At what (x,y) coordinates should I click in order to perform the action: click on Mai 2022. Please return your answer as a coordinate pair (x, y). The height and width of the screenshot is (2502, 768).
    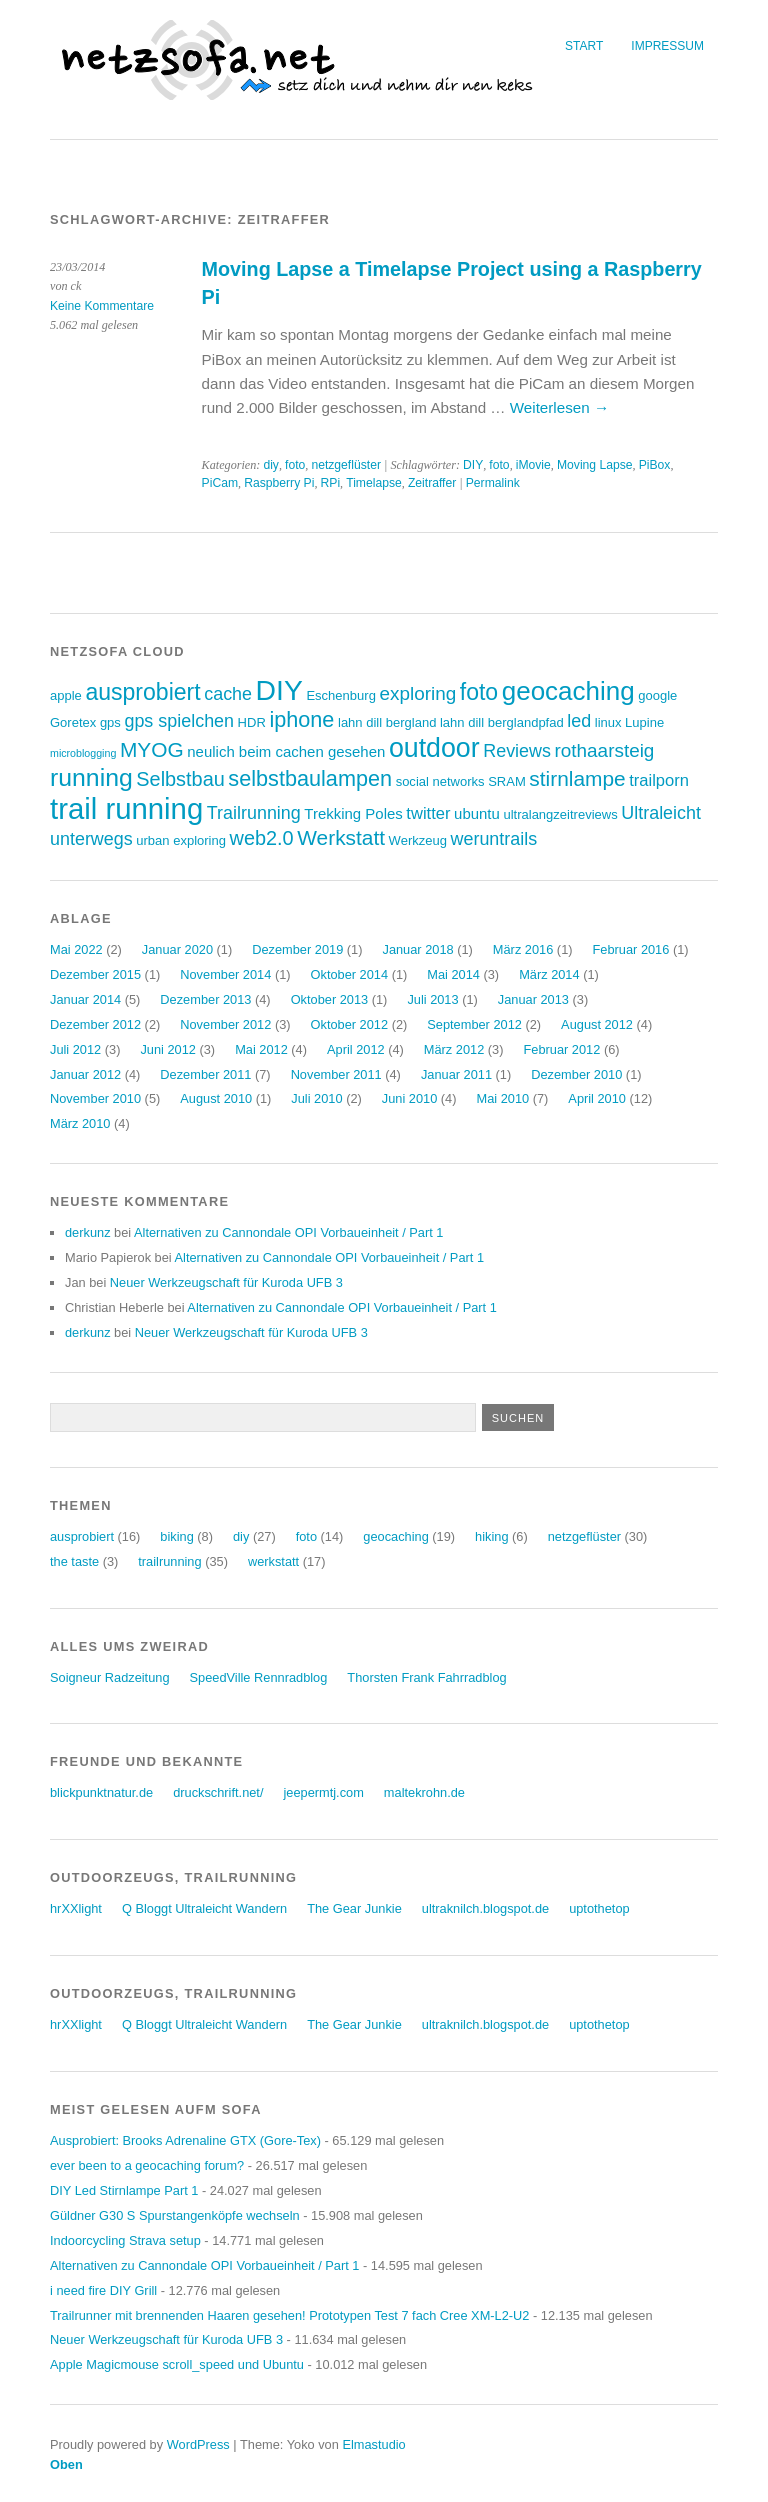
    Looking at the image, I should click on (76, 949).